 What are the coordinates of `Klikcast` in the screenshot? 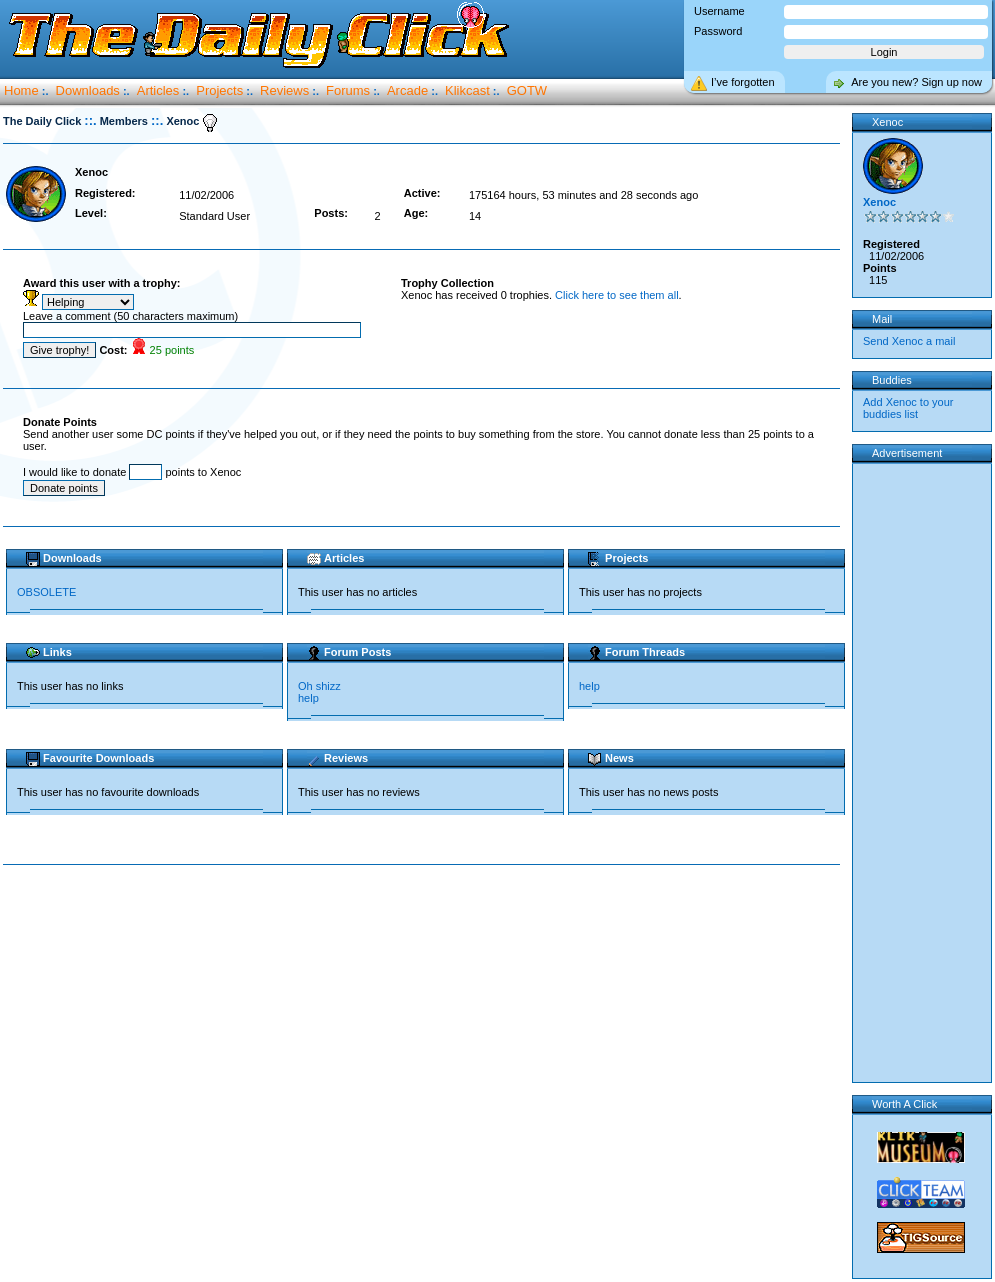 It's located at (467, 90).